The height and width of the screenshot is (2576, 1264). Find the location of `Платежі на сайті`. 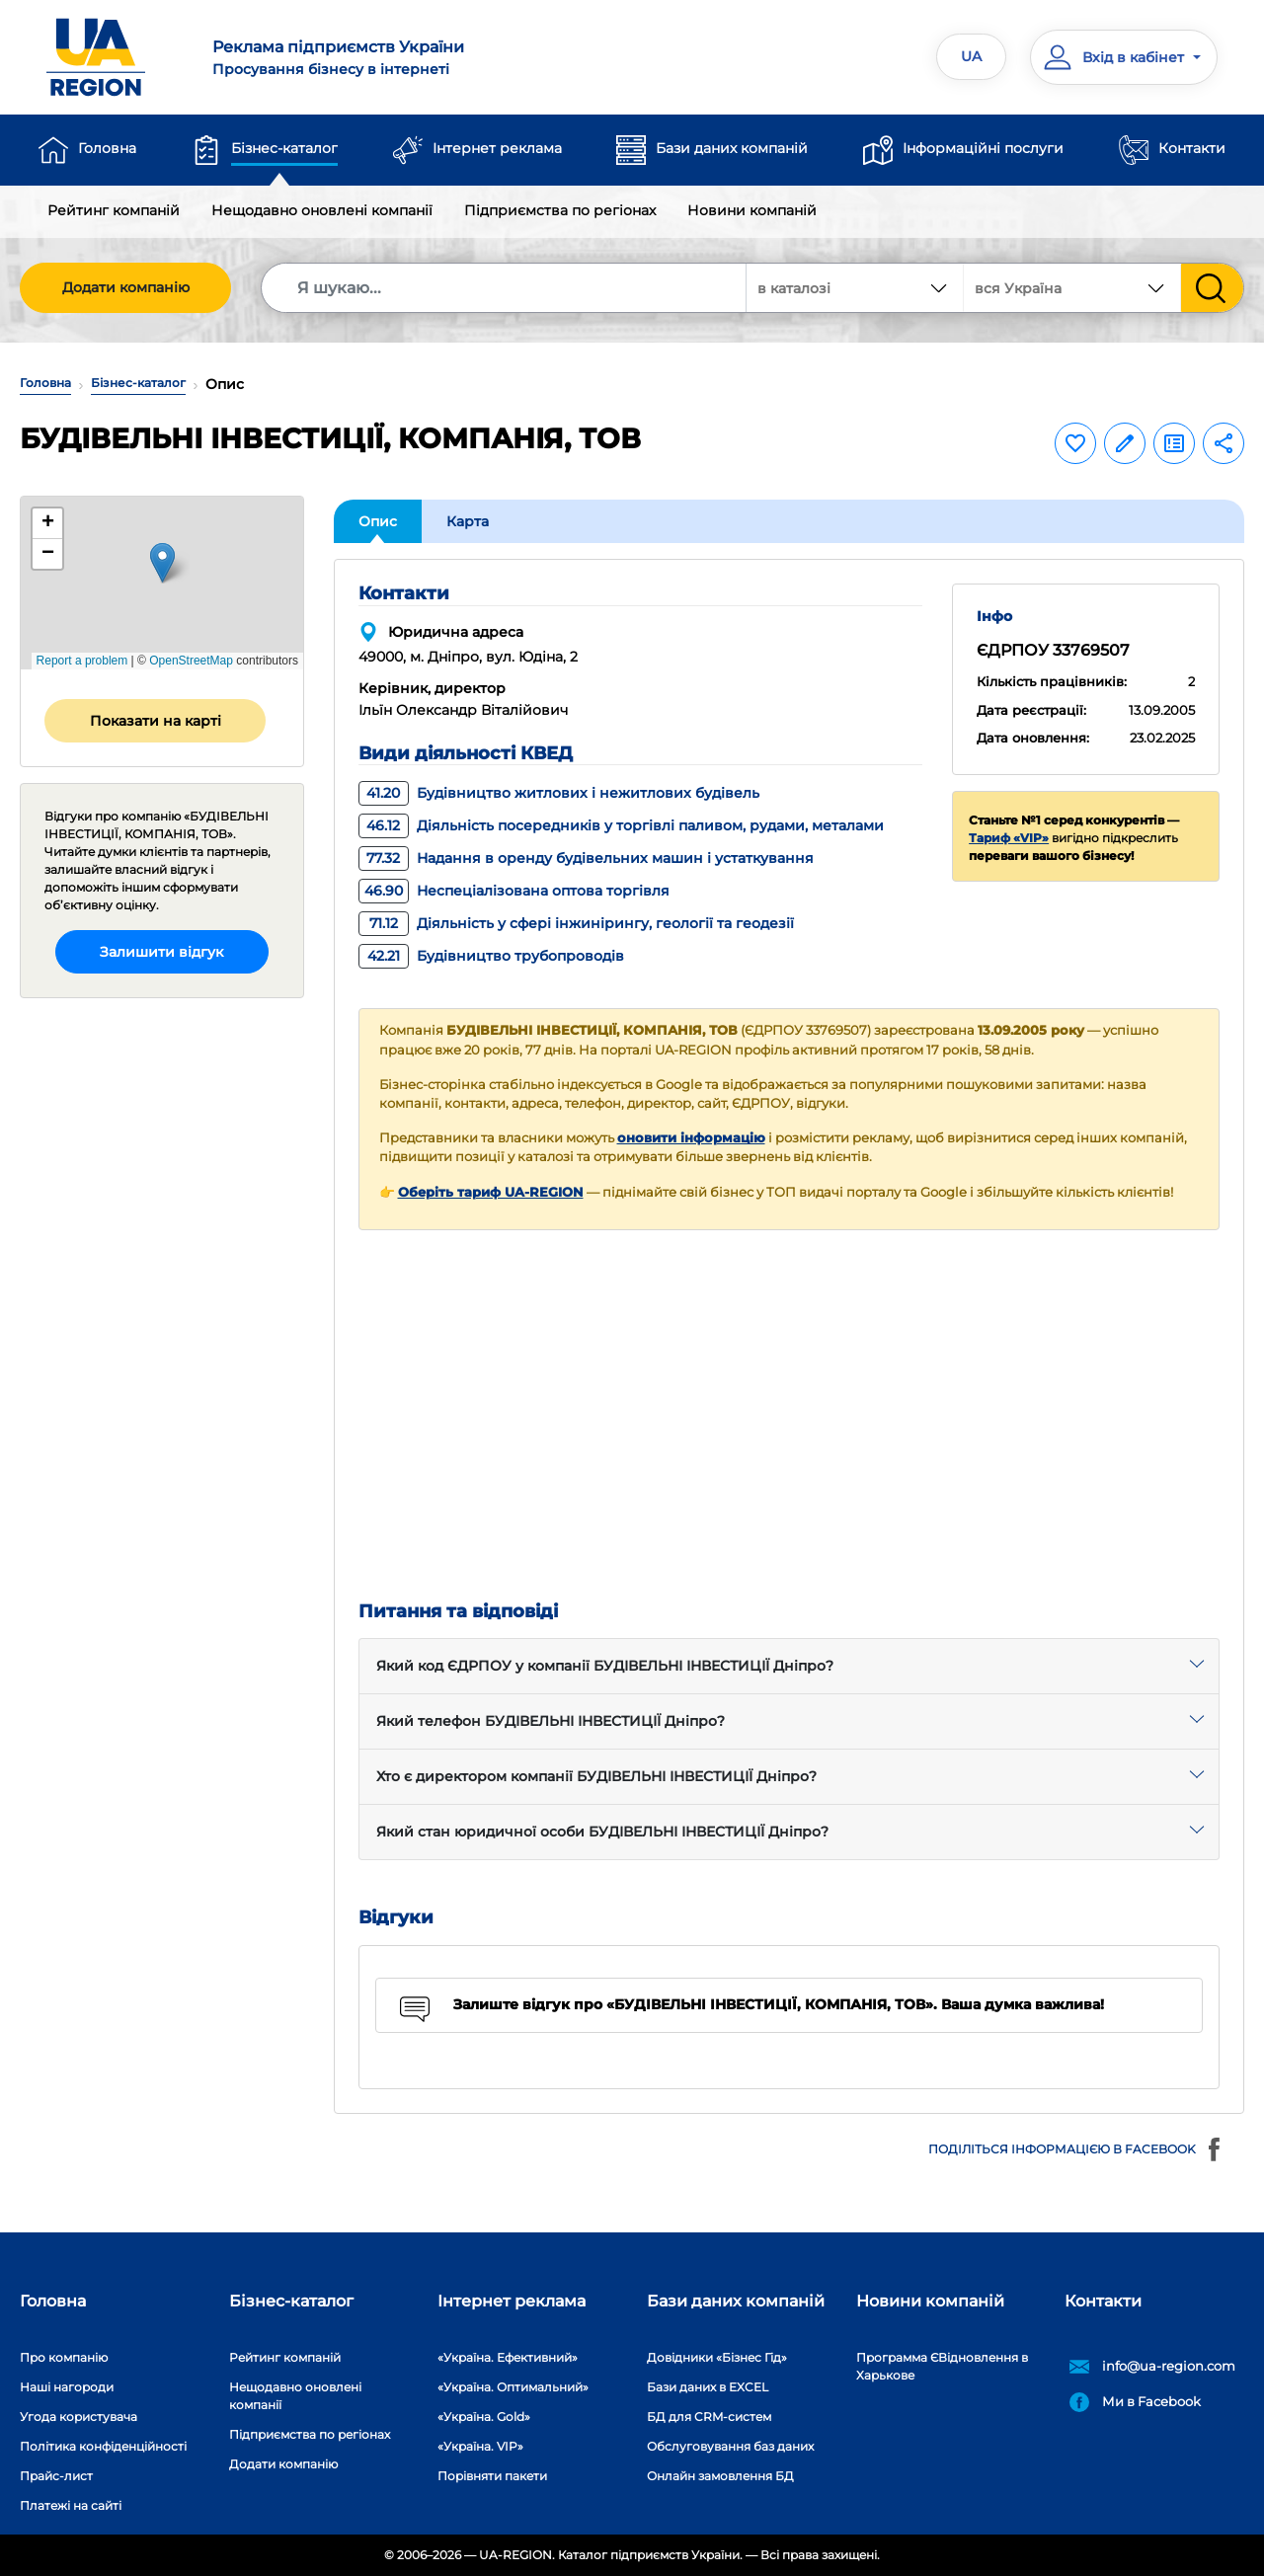

Платежі на сайті is located at coordinates (70, 2505).